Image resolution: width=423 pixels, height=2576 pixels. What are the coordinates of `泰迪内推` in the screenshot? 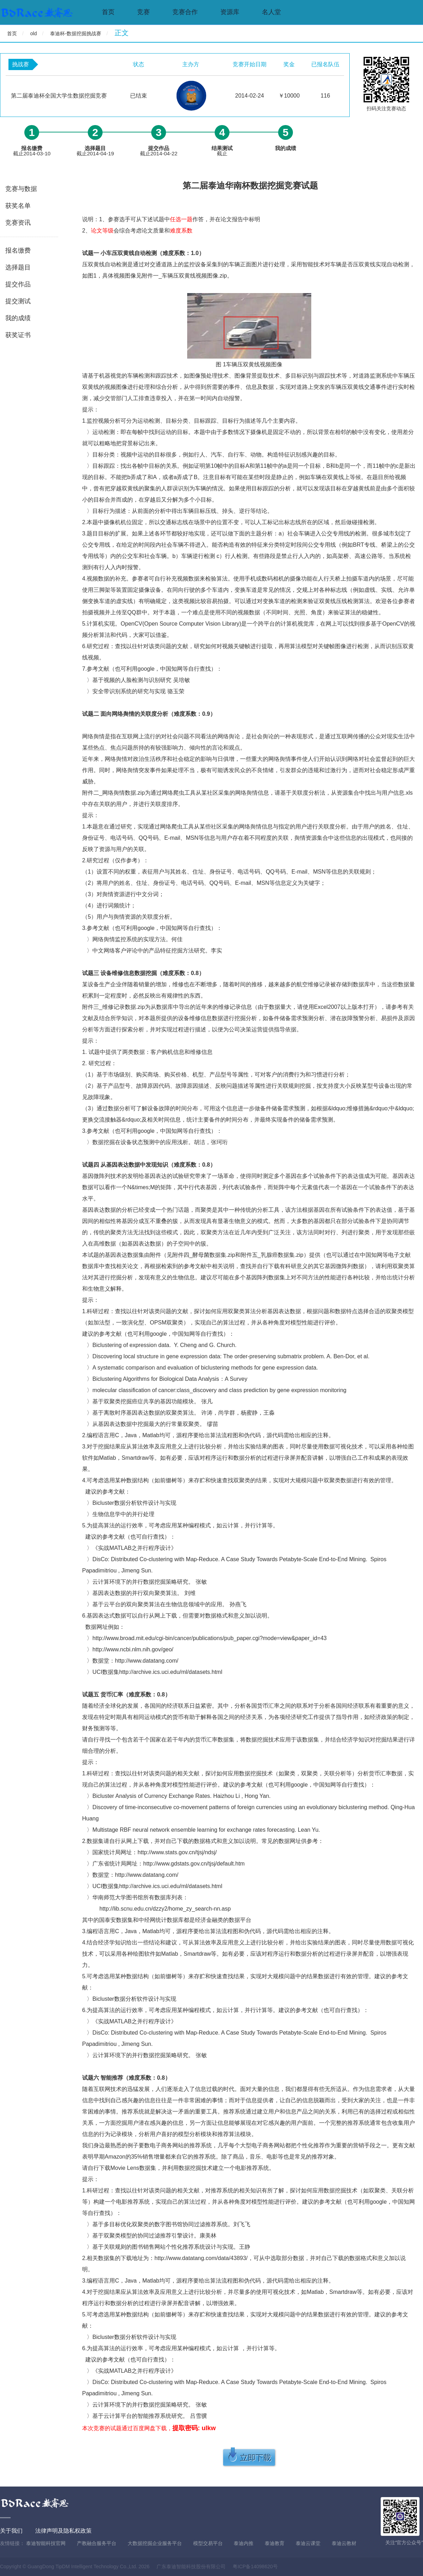 It's located at (243, 2543).